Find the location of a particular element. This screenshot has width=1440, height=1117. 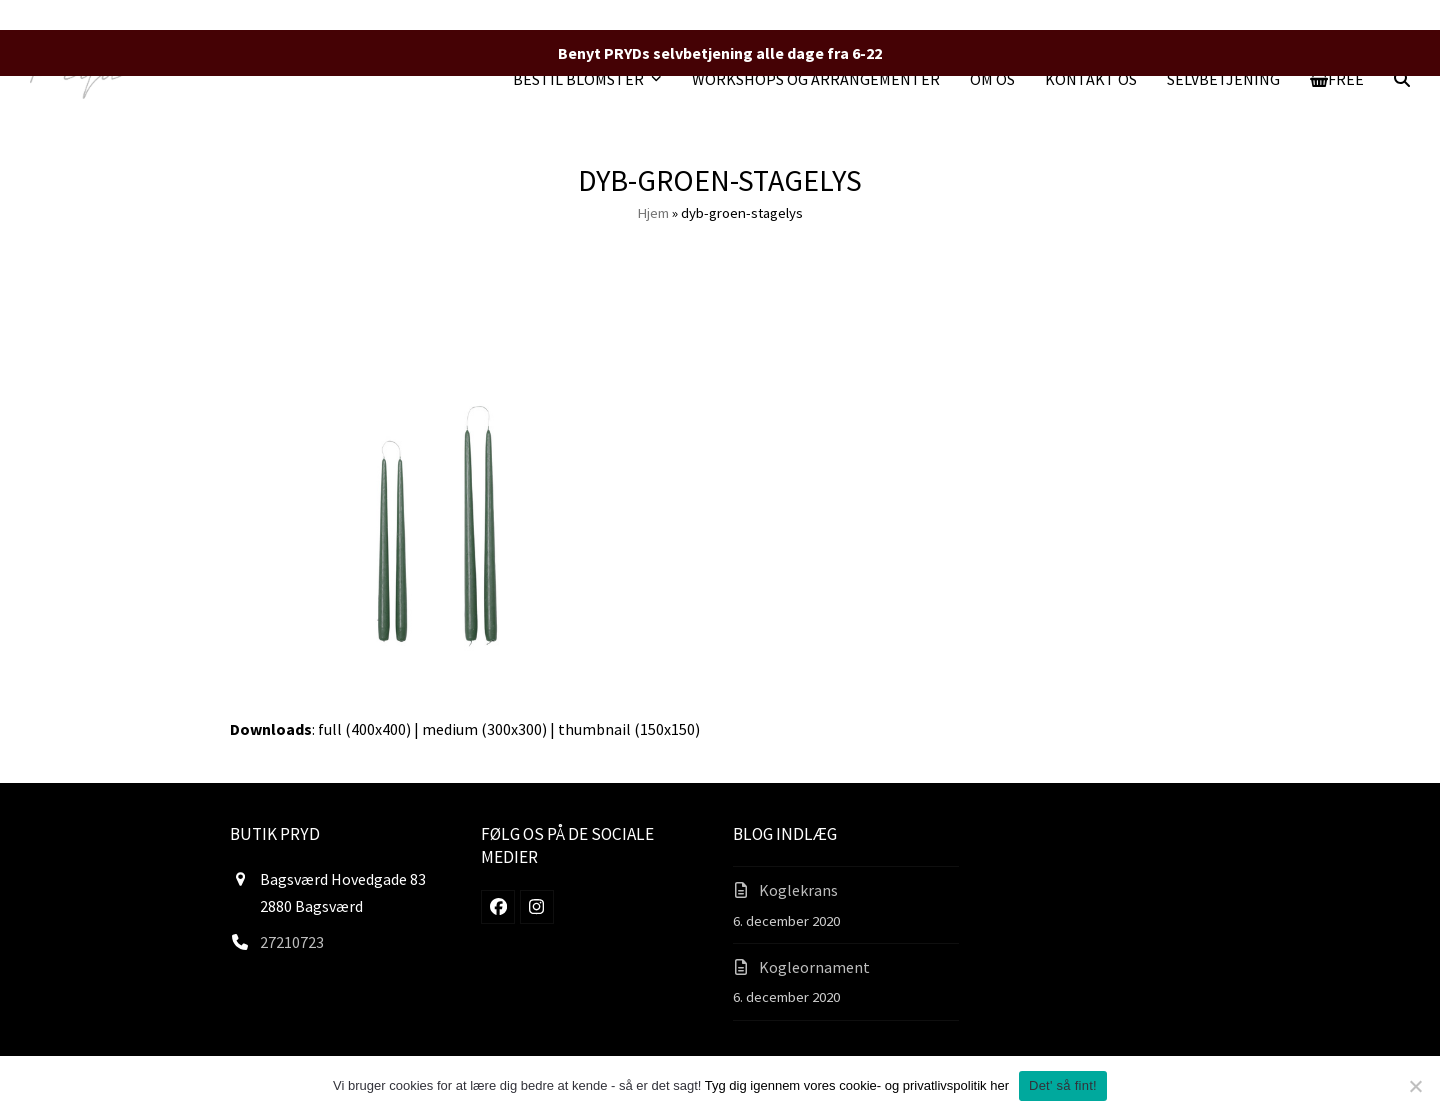

thumbnail (150x150) is located at coordinates (629, 729).